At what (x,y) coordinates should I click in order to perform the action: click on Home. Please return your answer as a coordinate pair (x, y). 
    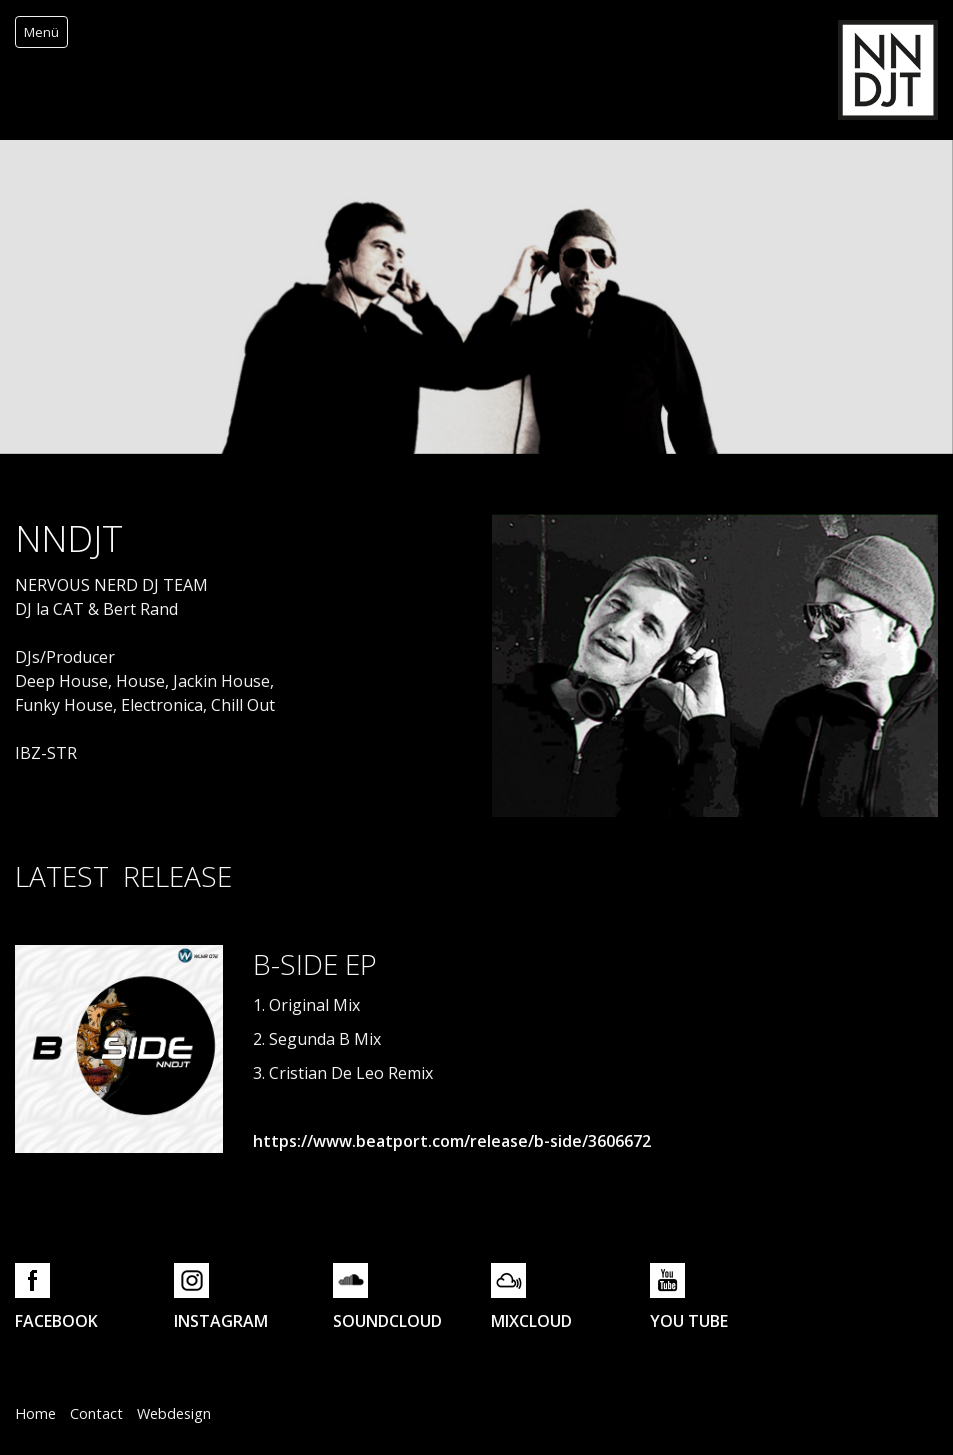
    Looking at the image, I should click on (35, 1413).